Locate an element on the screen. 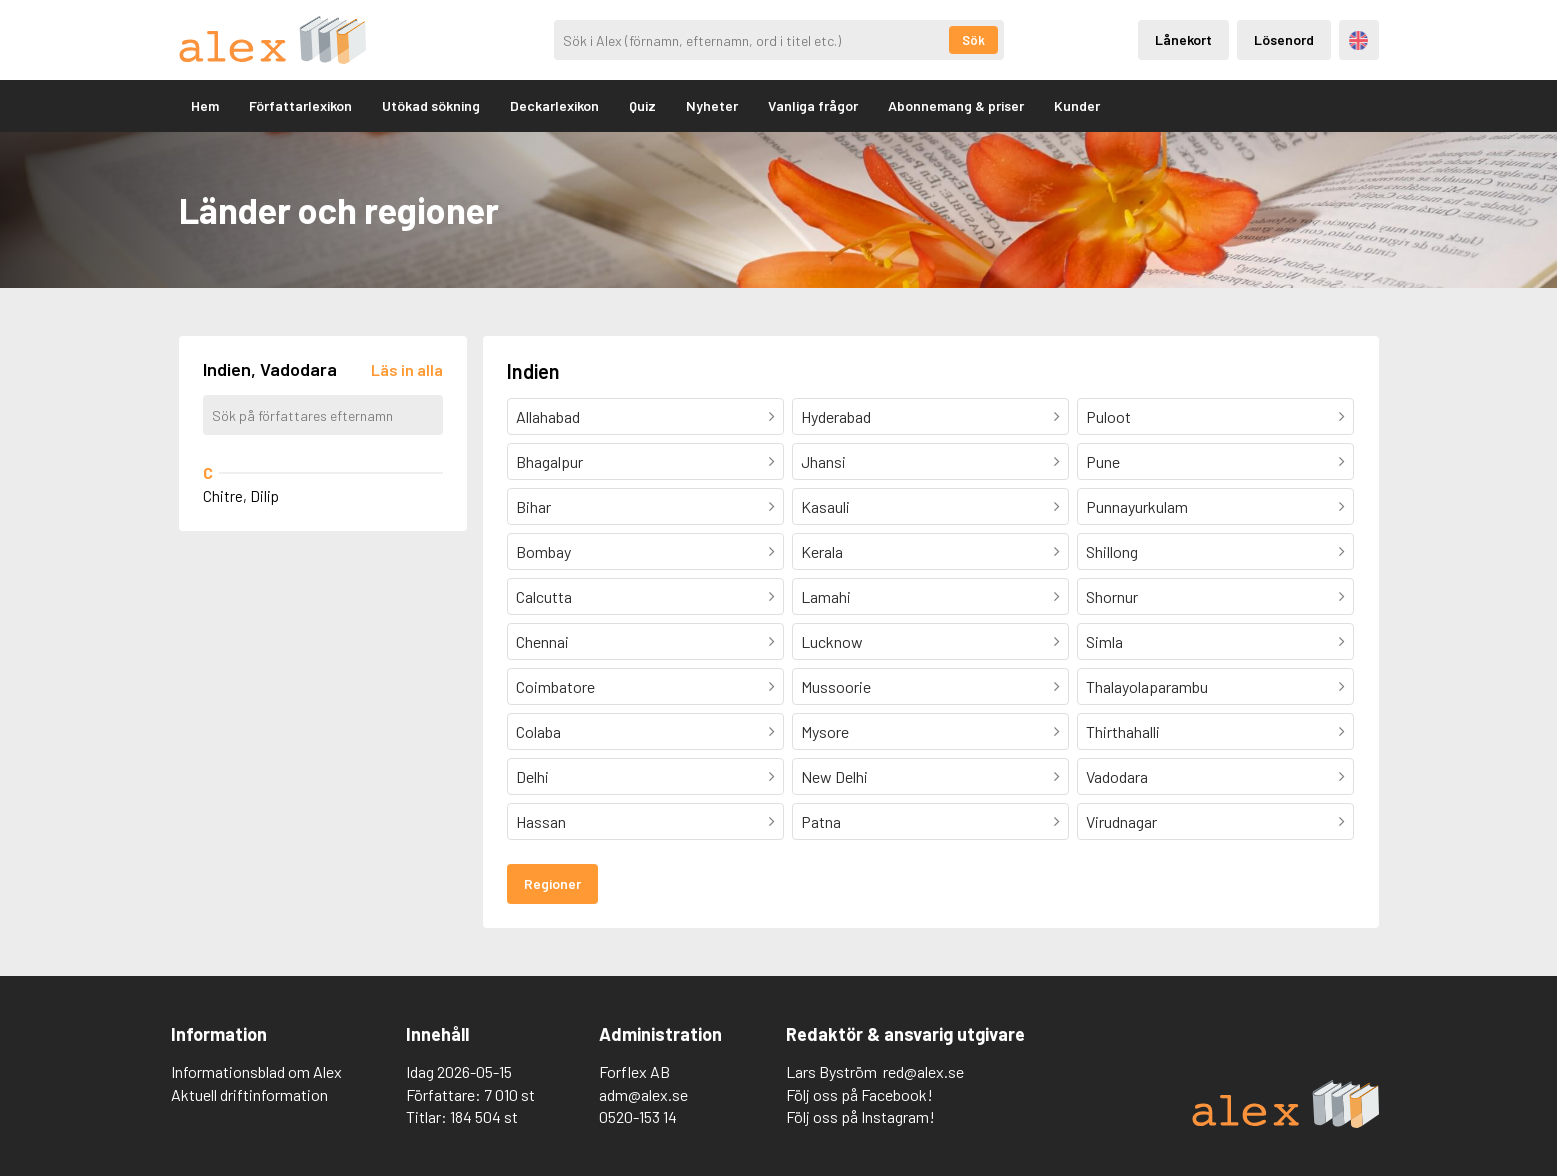 Image resolution: width=1557 pixels, height=1176 pixels. Engelska is located at coordinates (1358, 40).